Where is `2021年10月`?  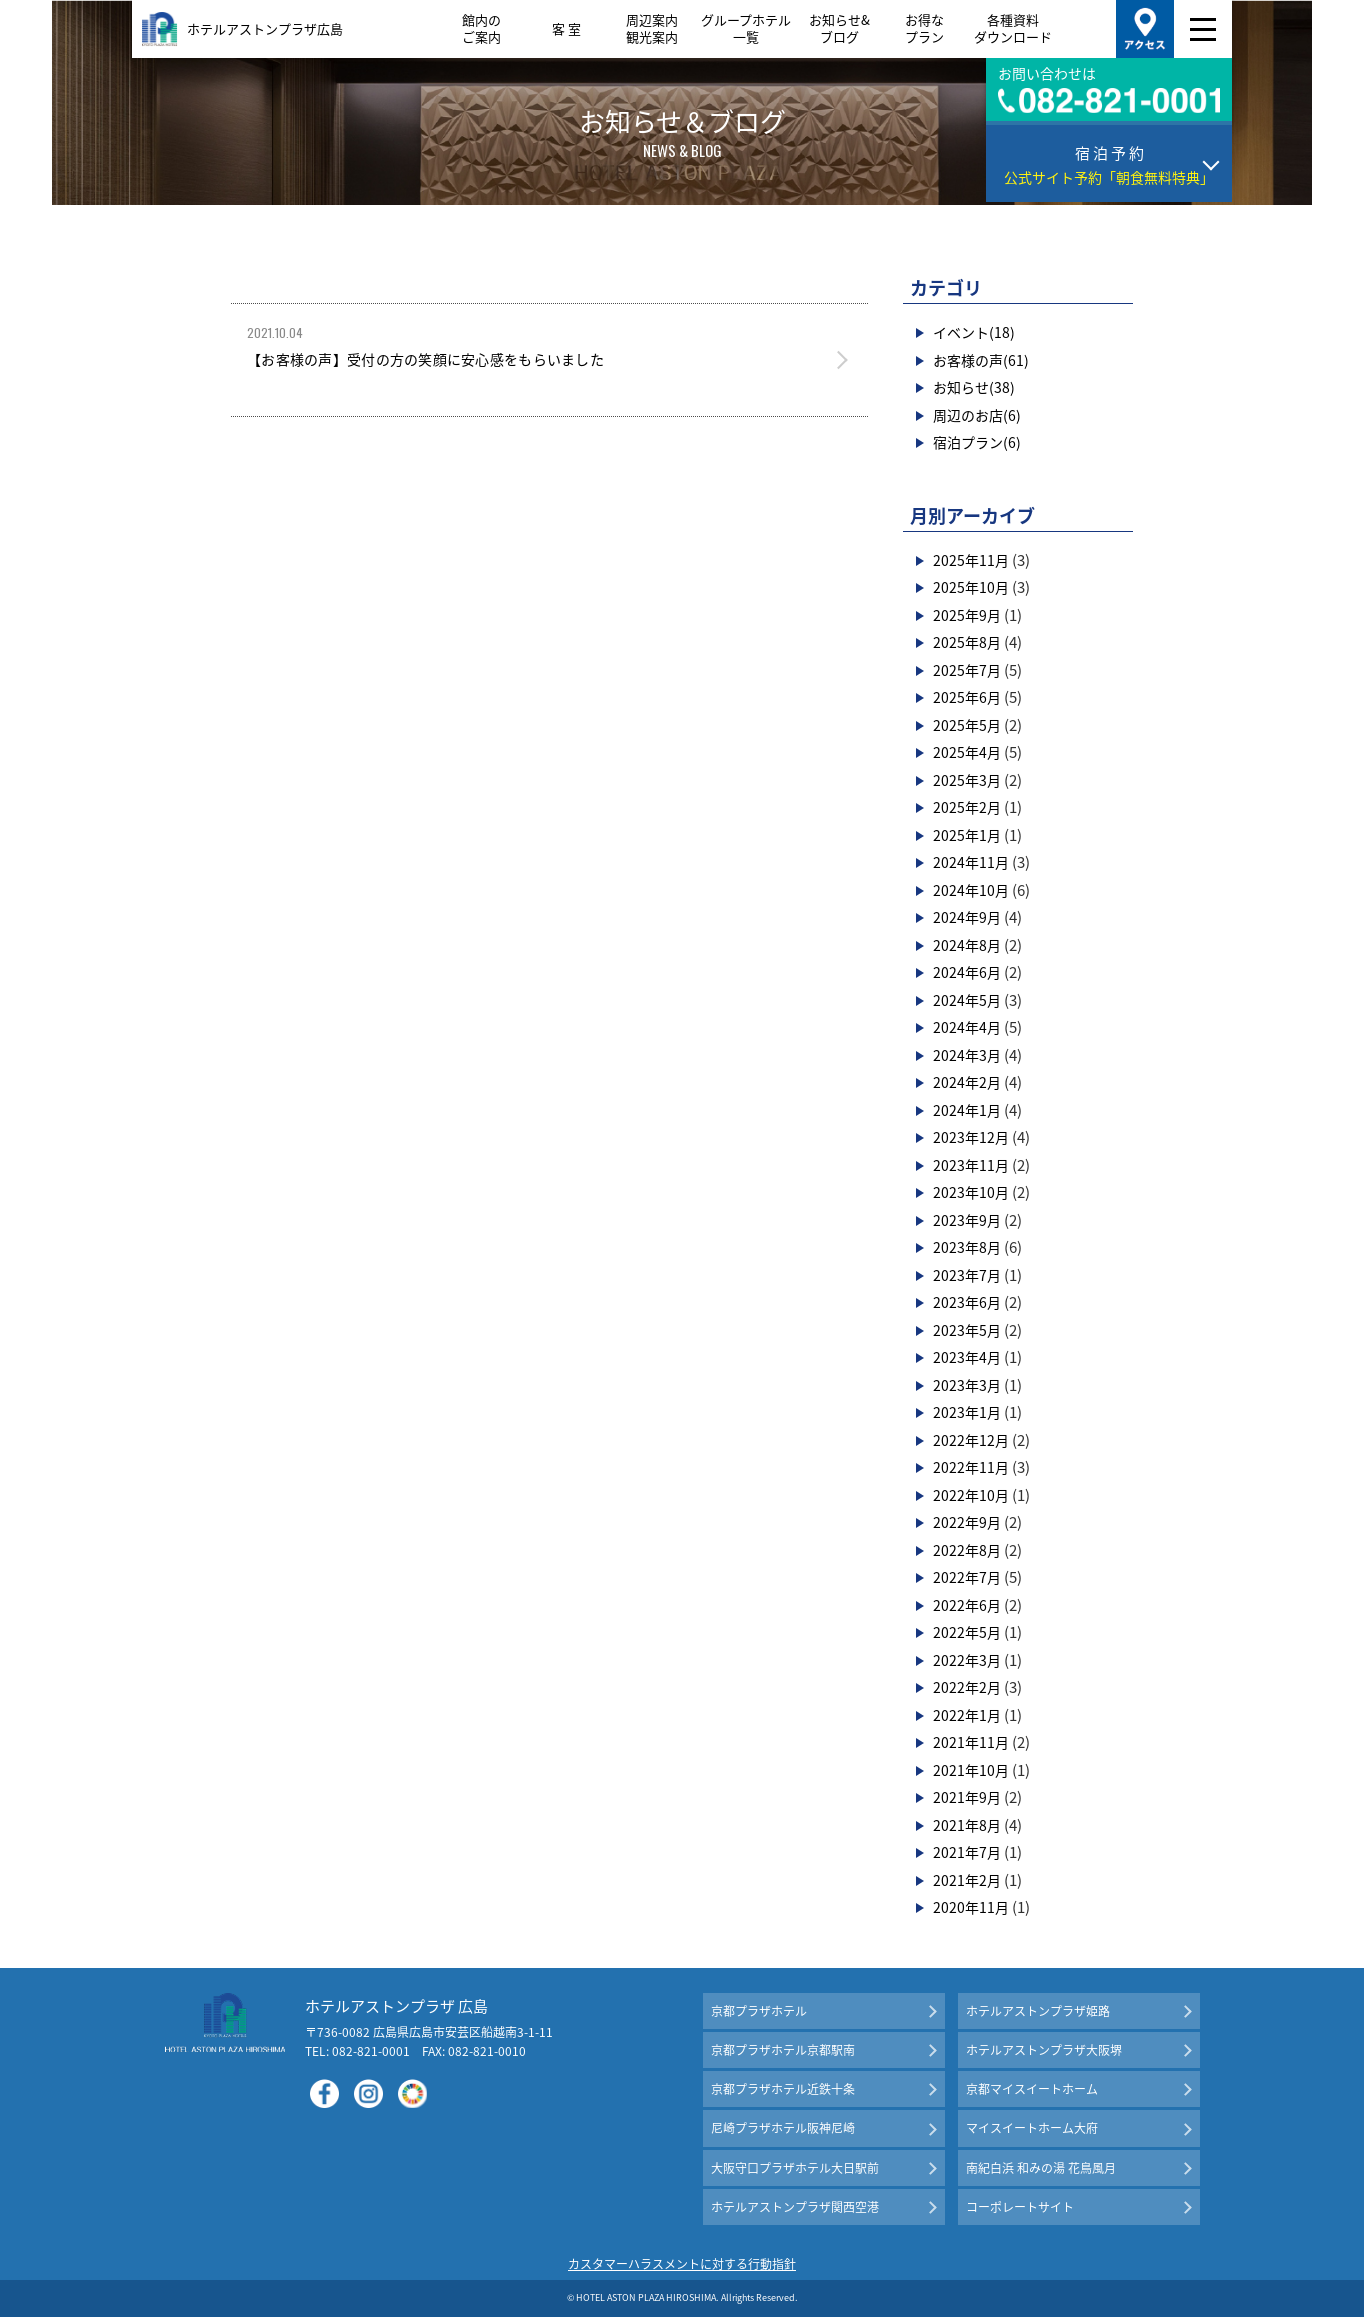
2021年10月 is located at coordinates (971, 1770).